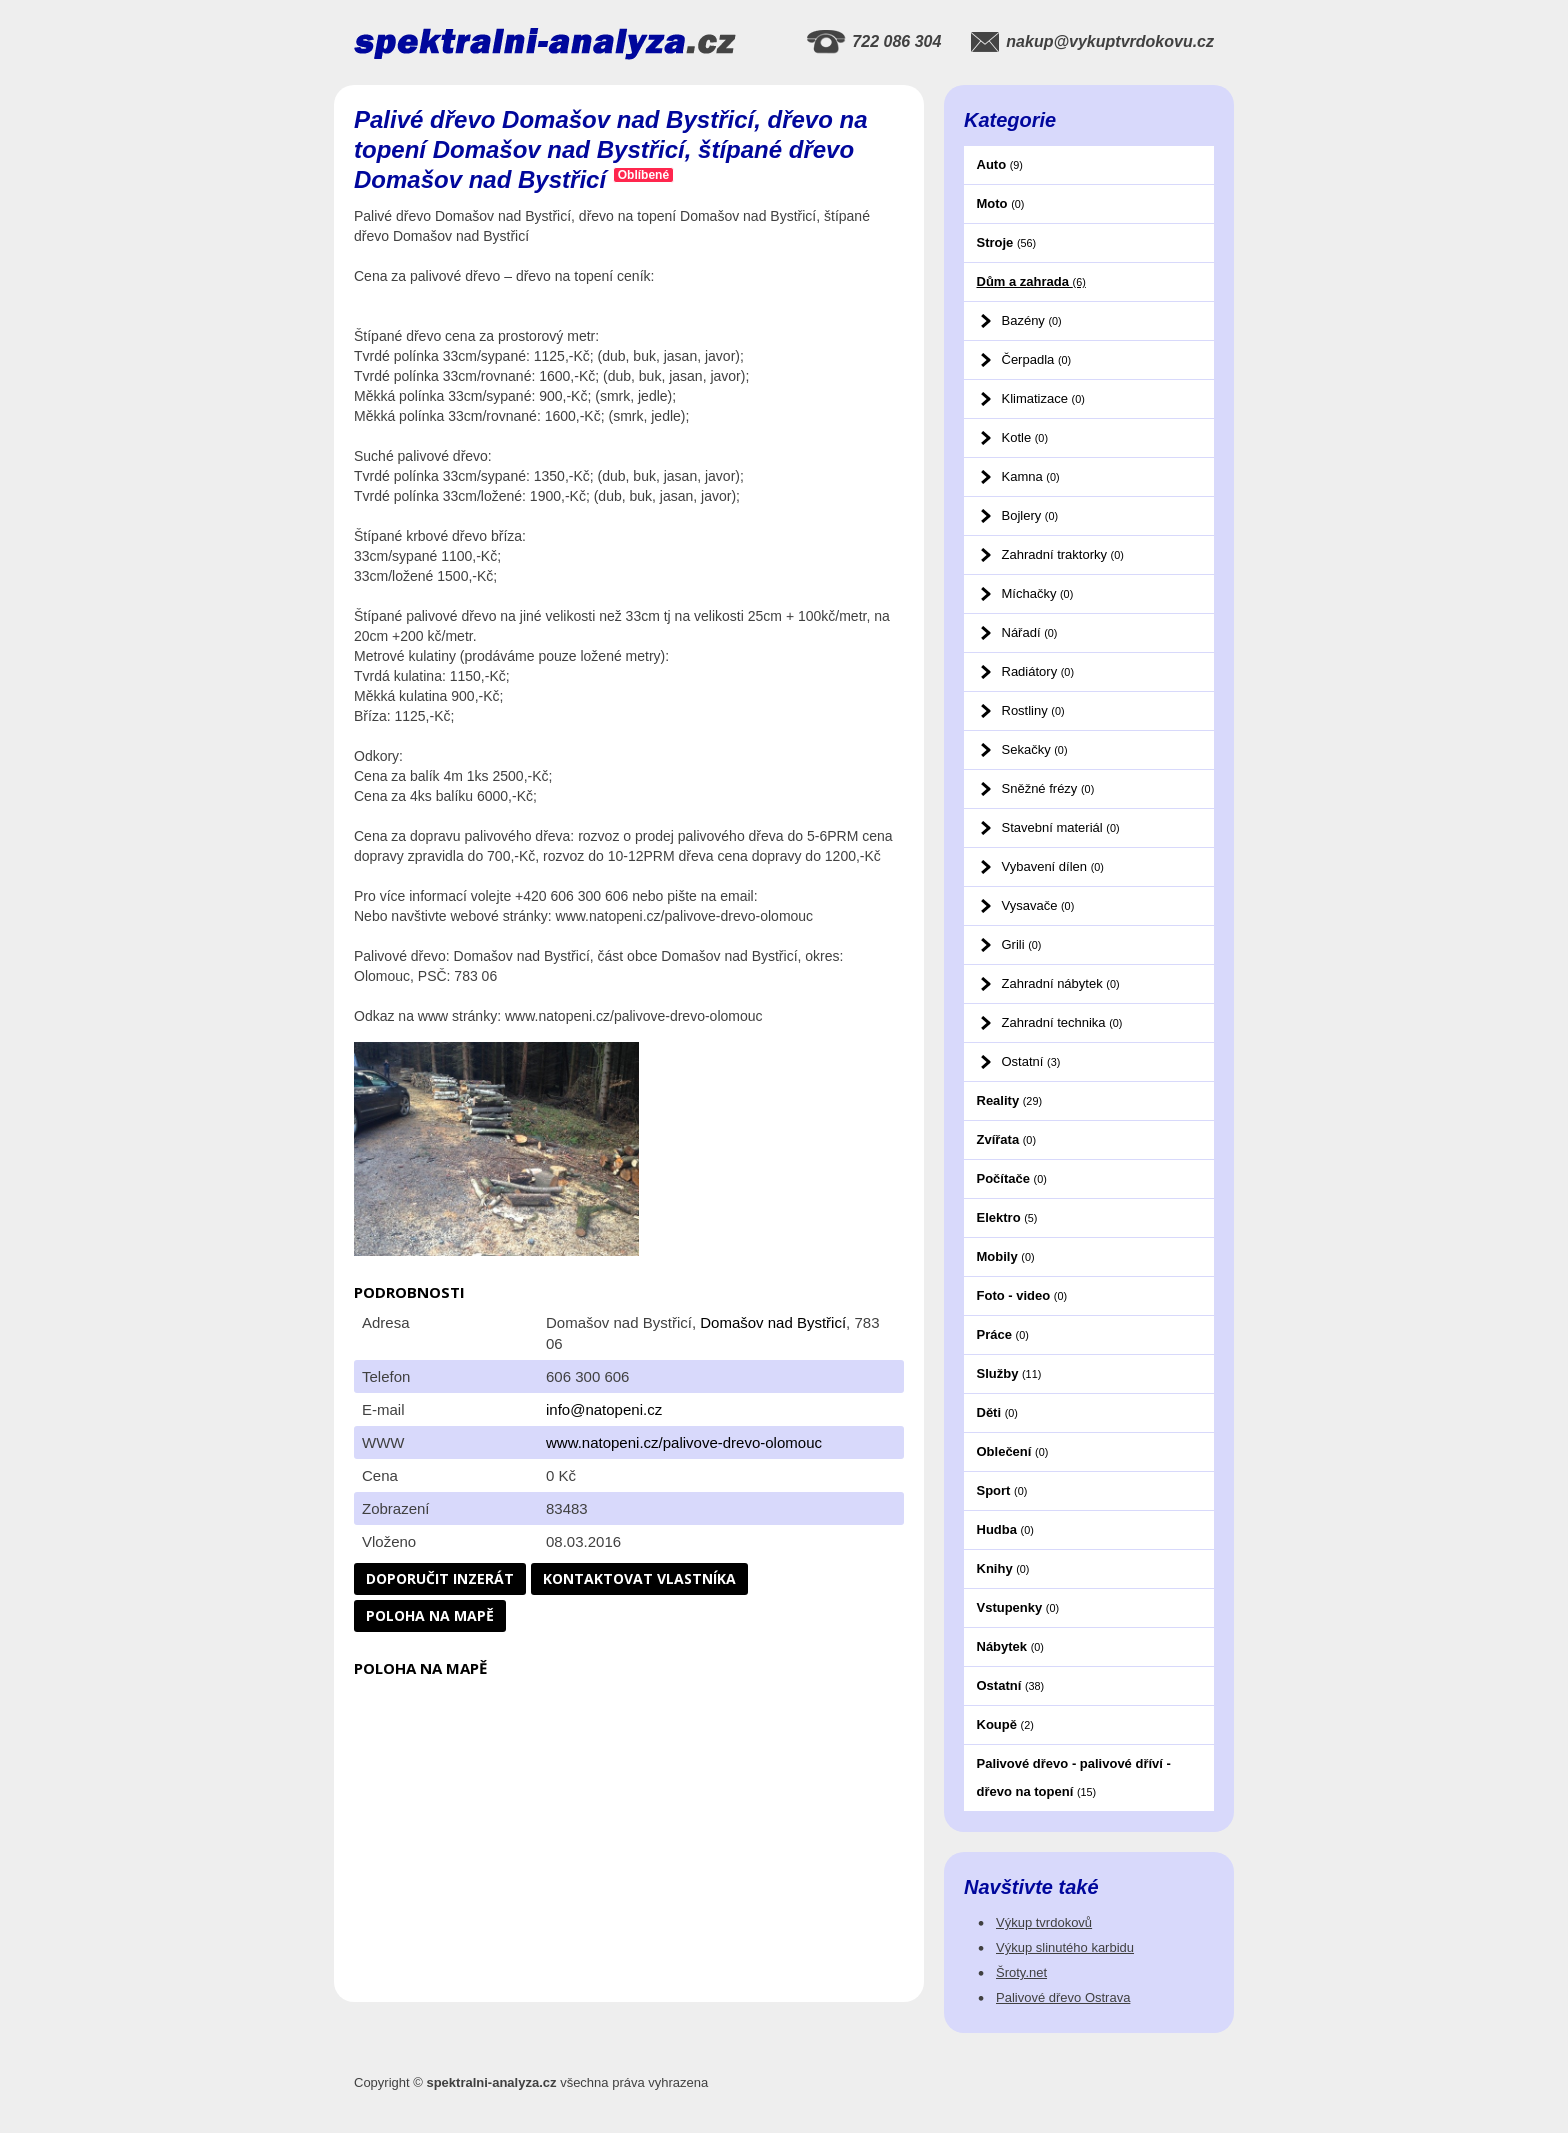 The height and width of the screenshot is (2133, 1568). I want to click on Grili, so click(1022, 944).